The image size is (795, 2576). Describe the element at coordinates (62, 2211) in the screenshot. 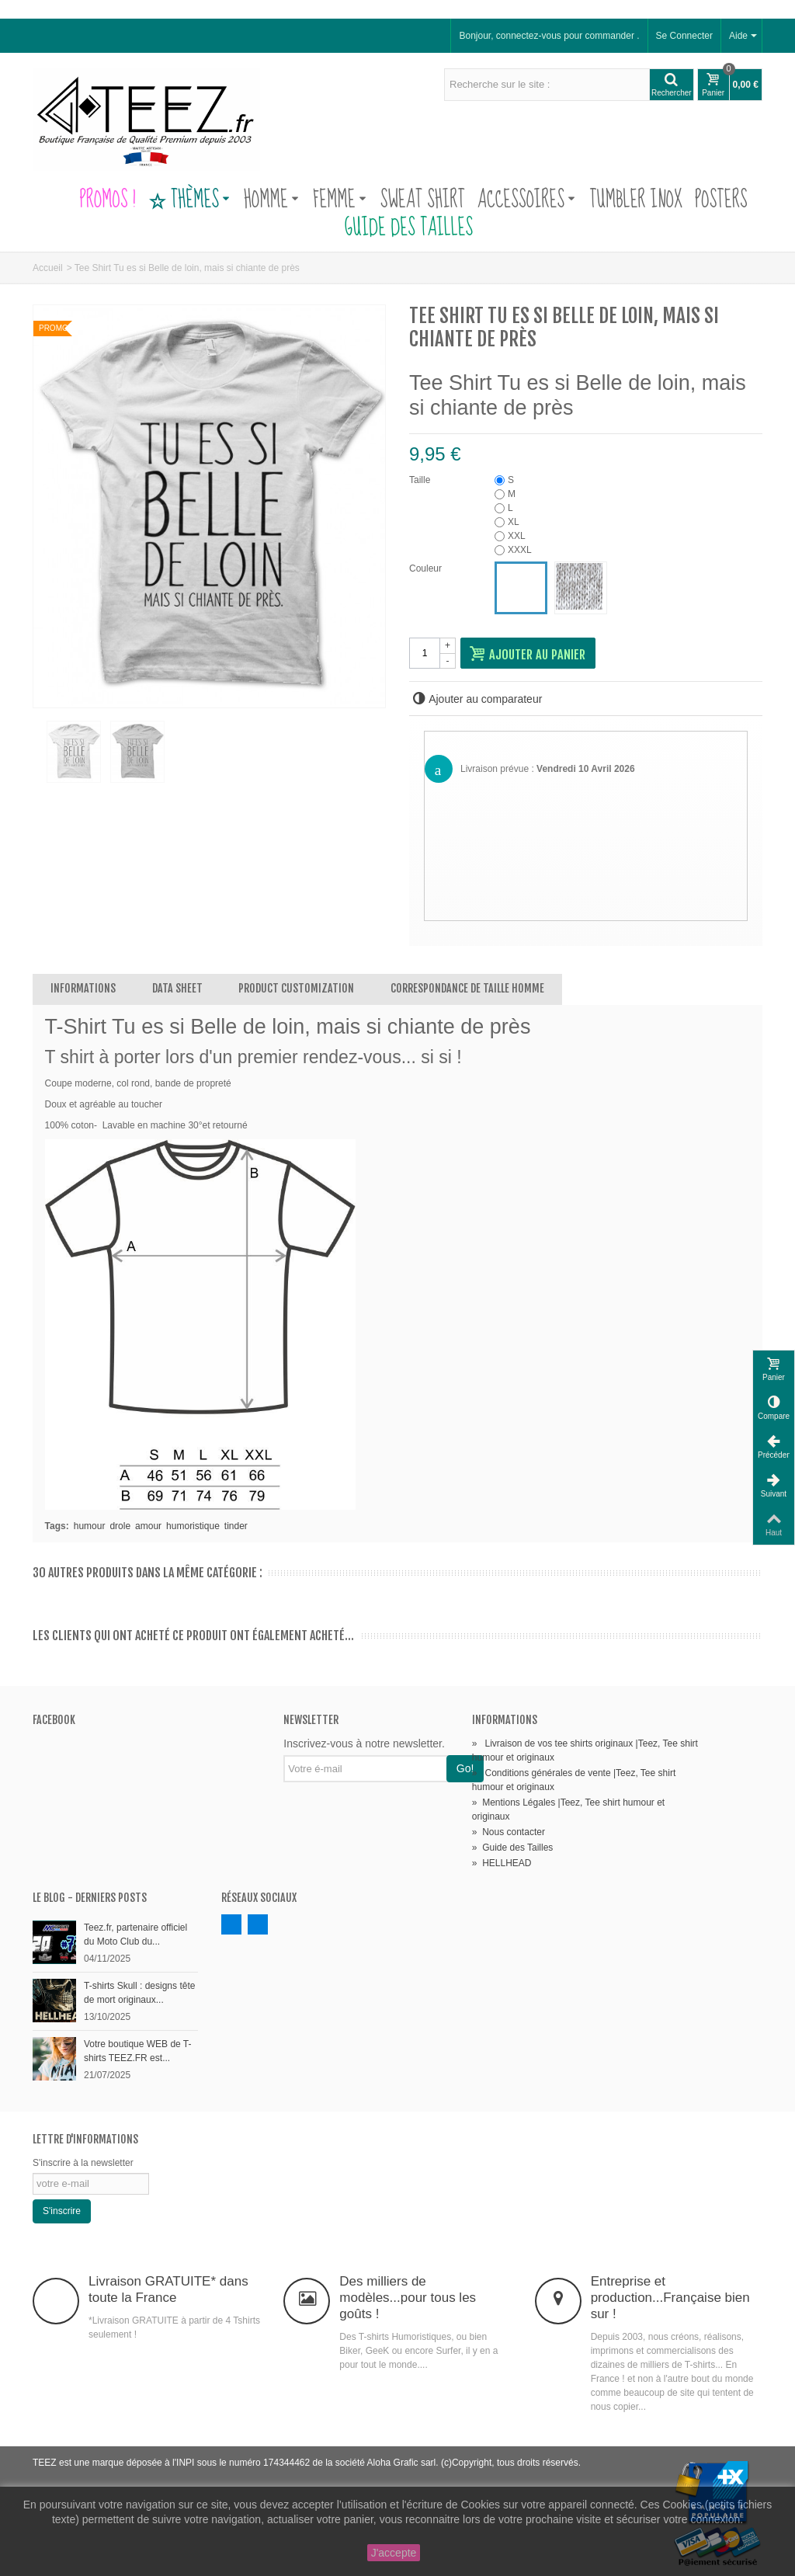

I see `S'inscrire` at that location.